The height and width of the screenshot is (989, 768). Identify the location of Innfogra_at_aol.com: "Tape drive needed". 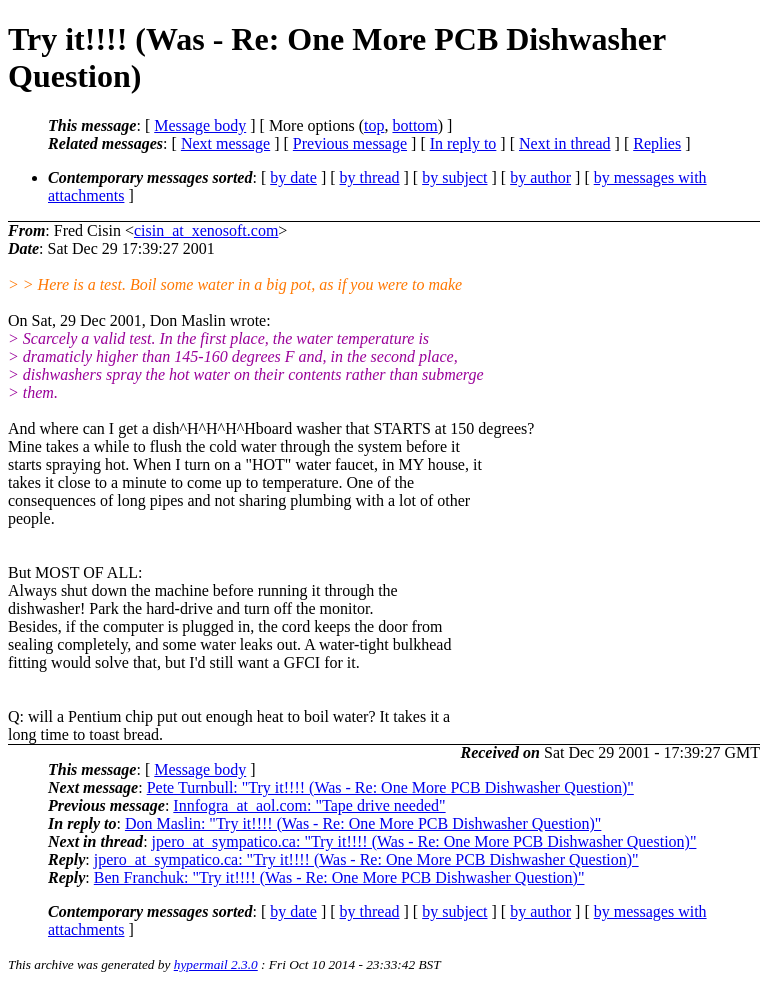
(309, 805).